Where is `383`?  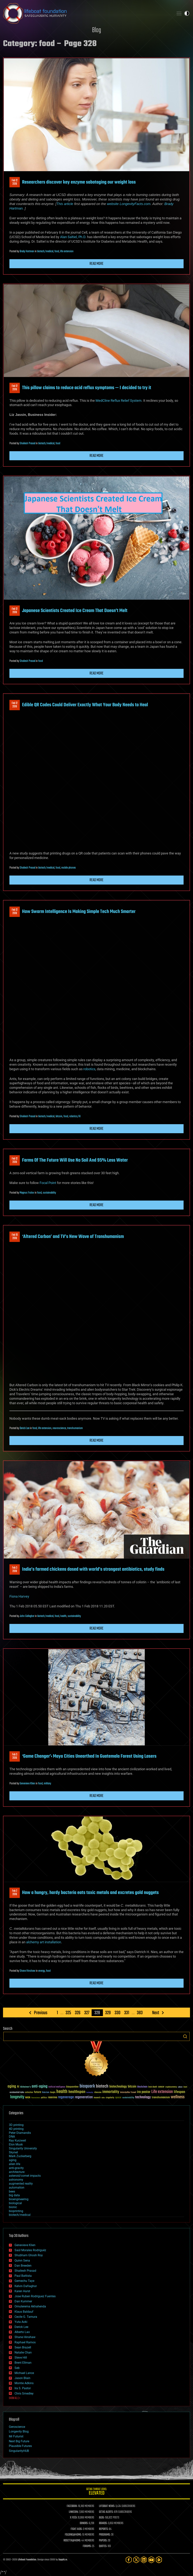 383 is located at coordinates (140, 2012).